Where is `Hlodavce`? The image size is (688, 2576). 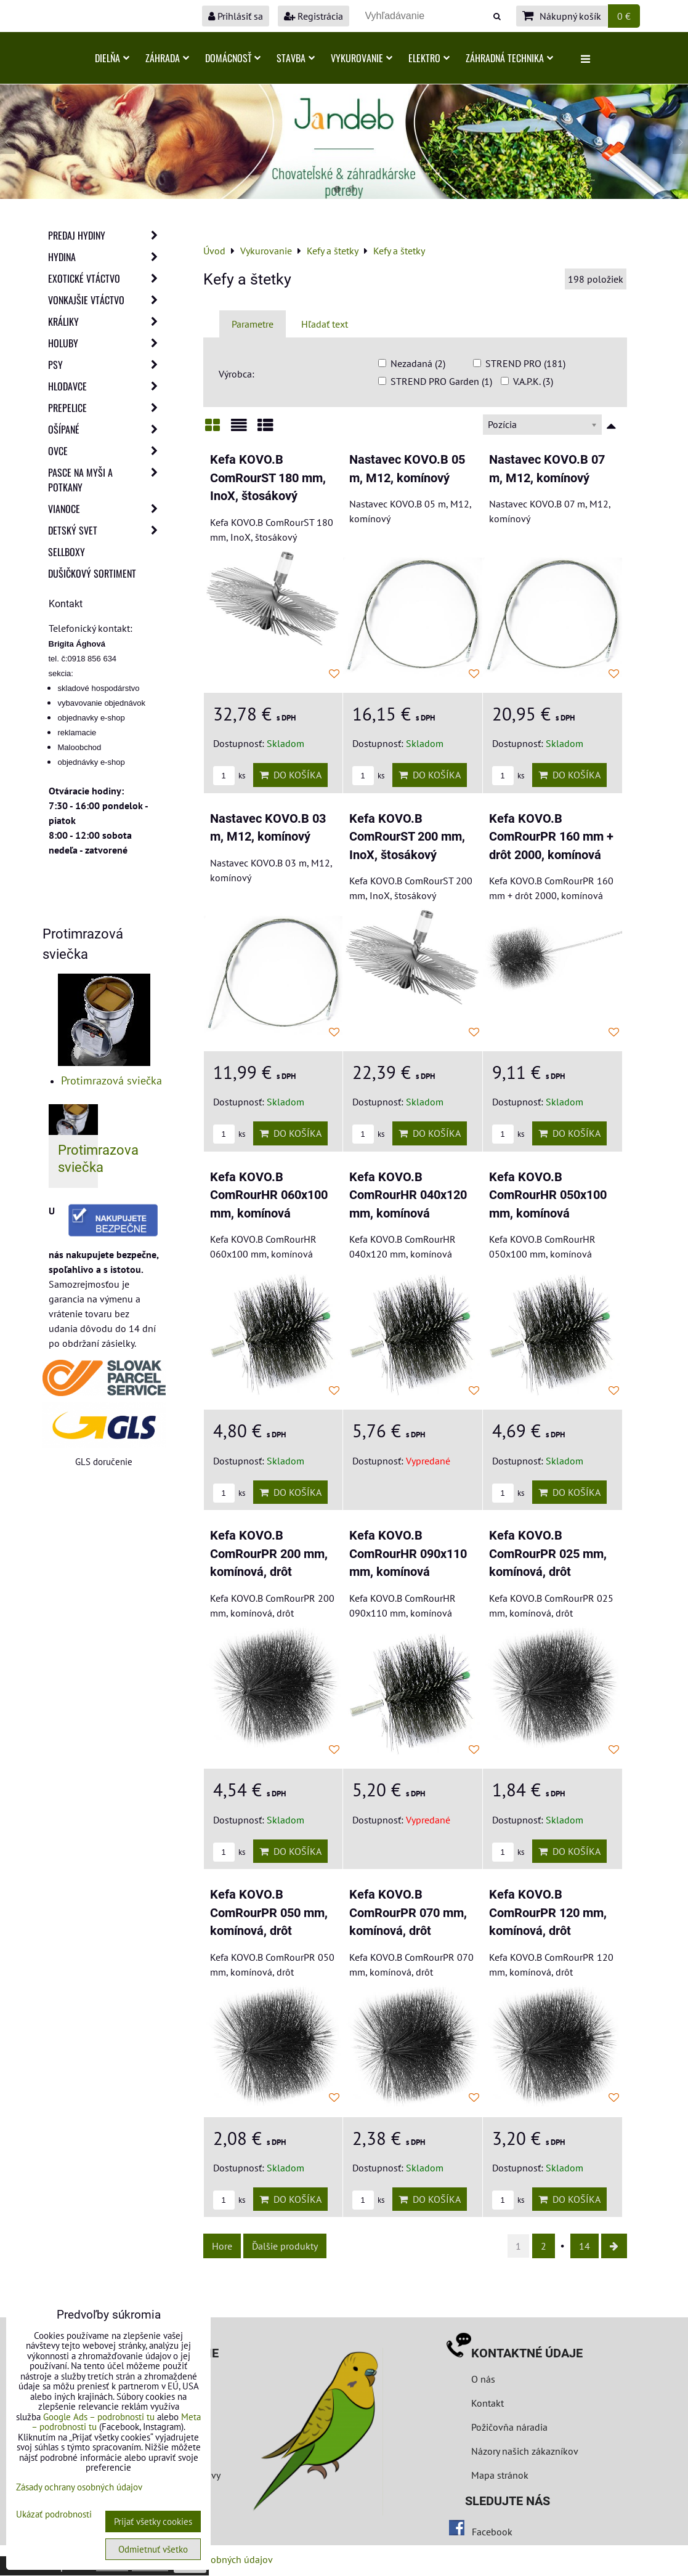 Hlodavce is located at coordinates (106, 386).